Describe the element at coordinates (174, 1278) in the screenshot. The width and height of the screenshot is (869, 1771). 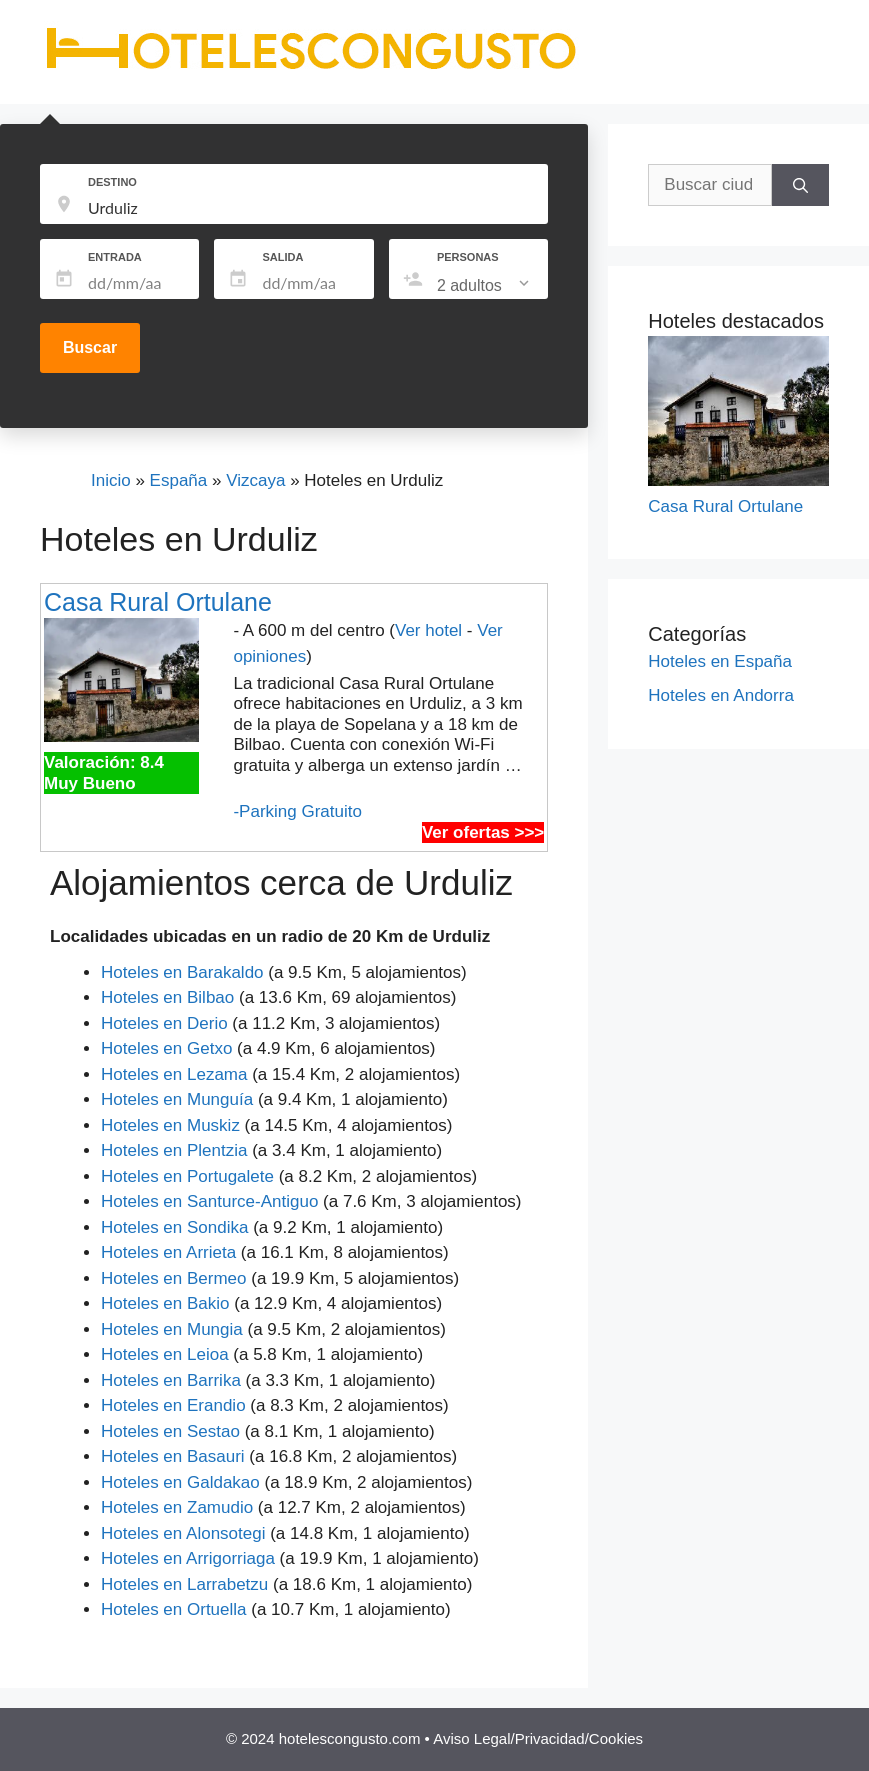
I see `Hoteles en Bermeo` at that location.